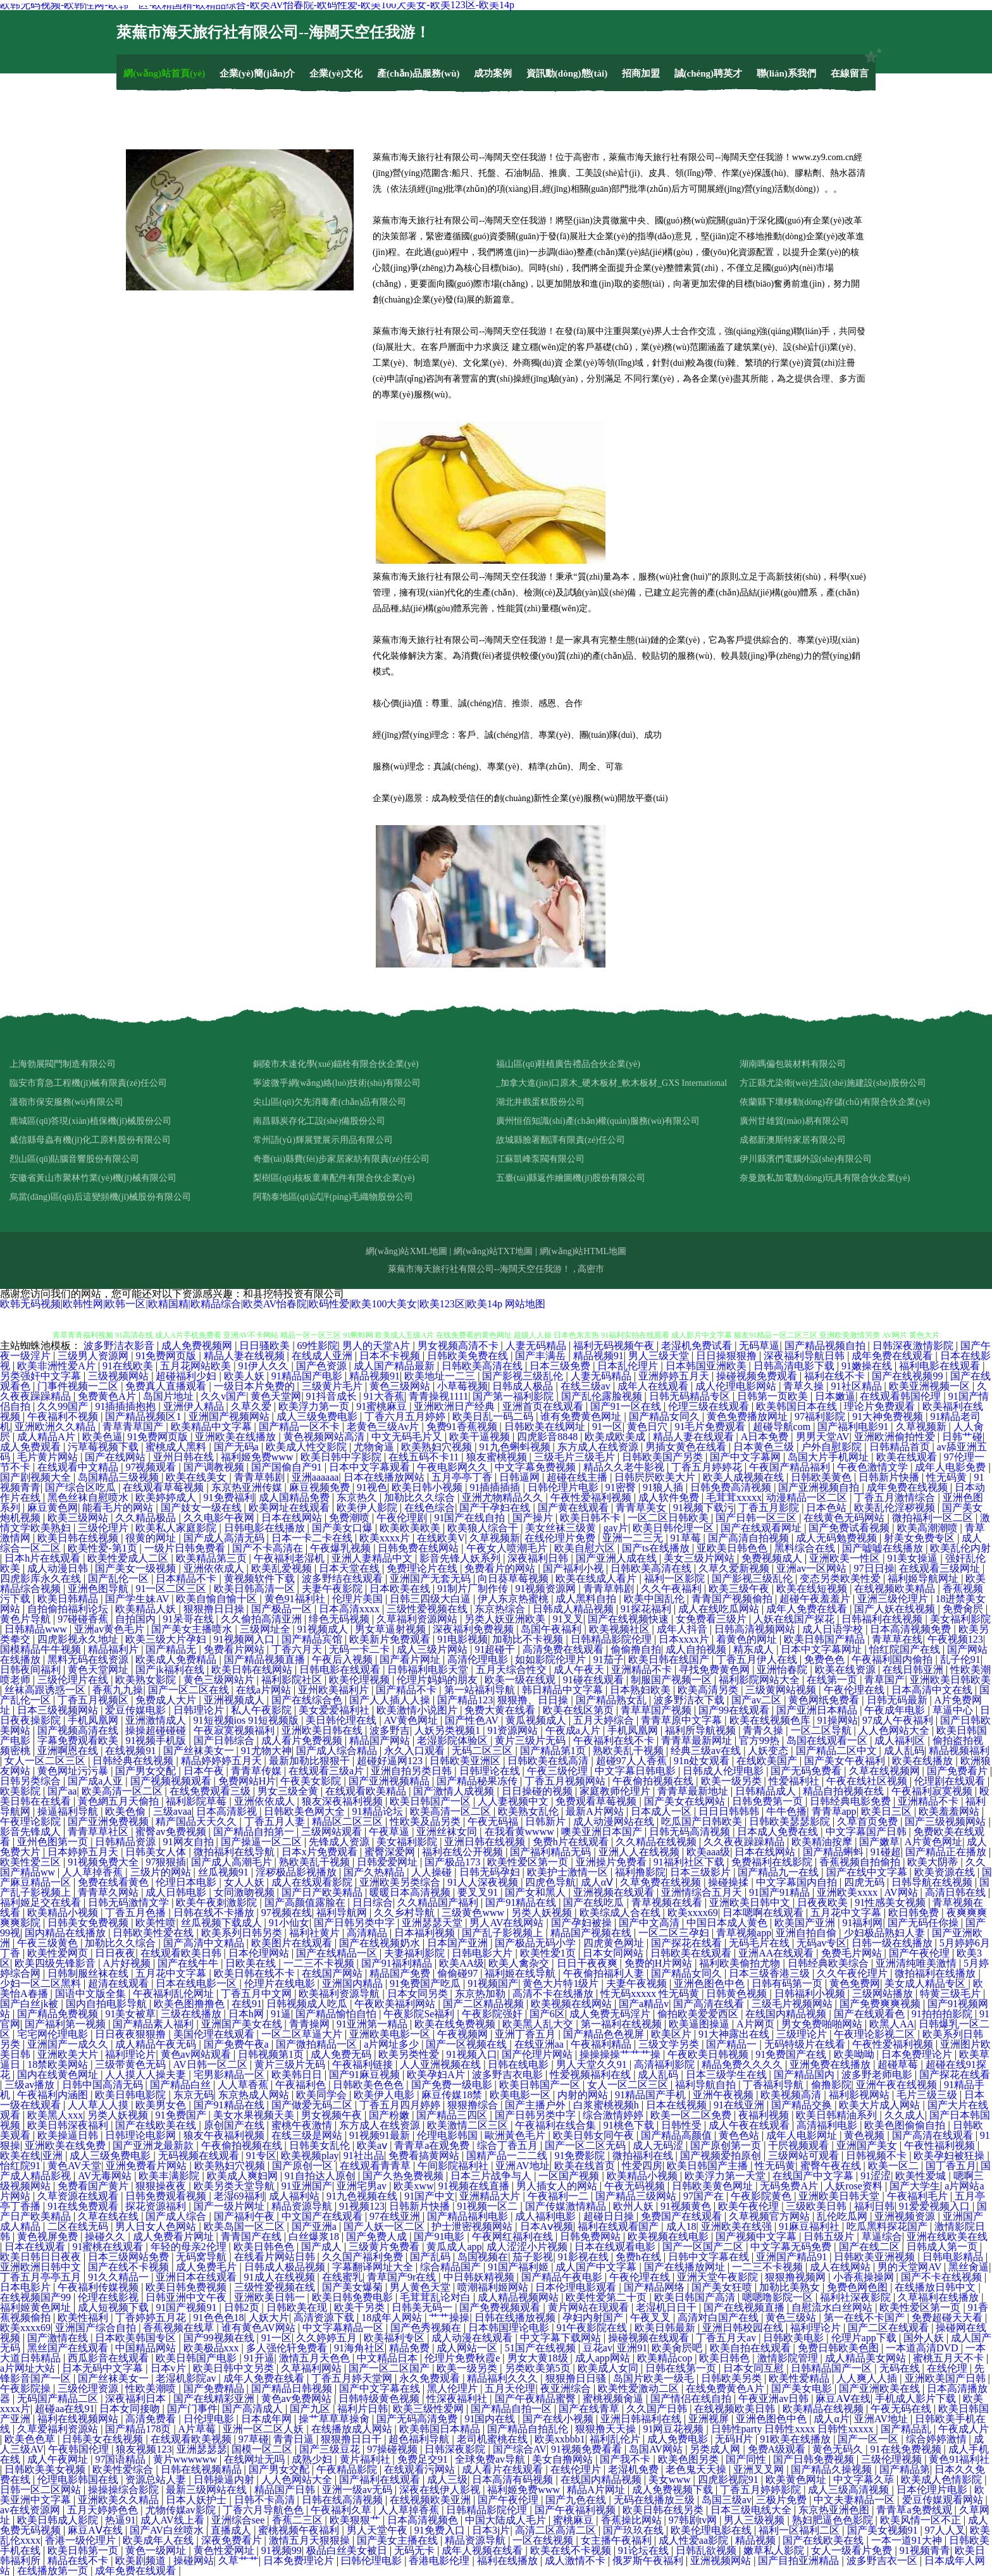  I want to click on 欧美在线资源, so click(846, 1669).